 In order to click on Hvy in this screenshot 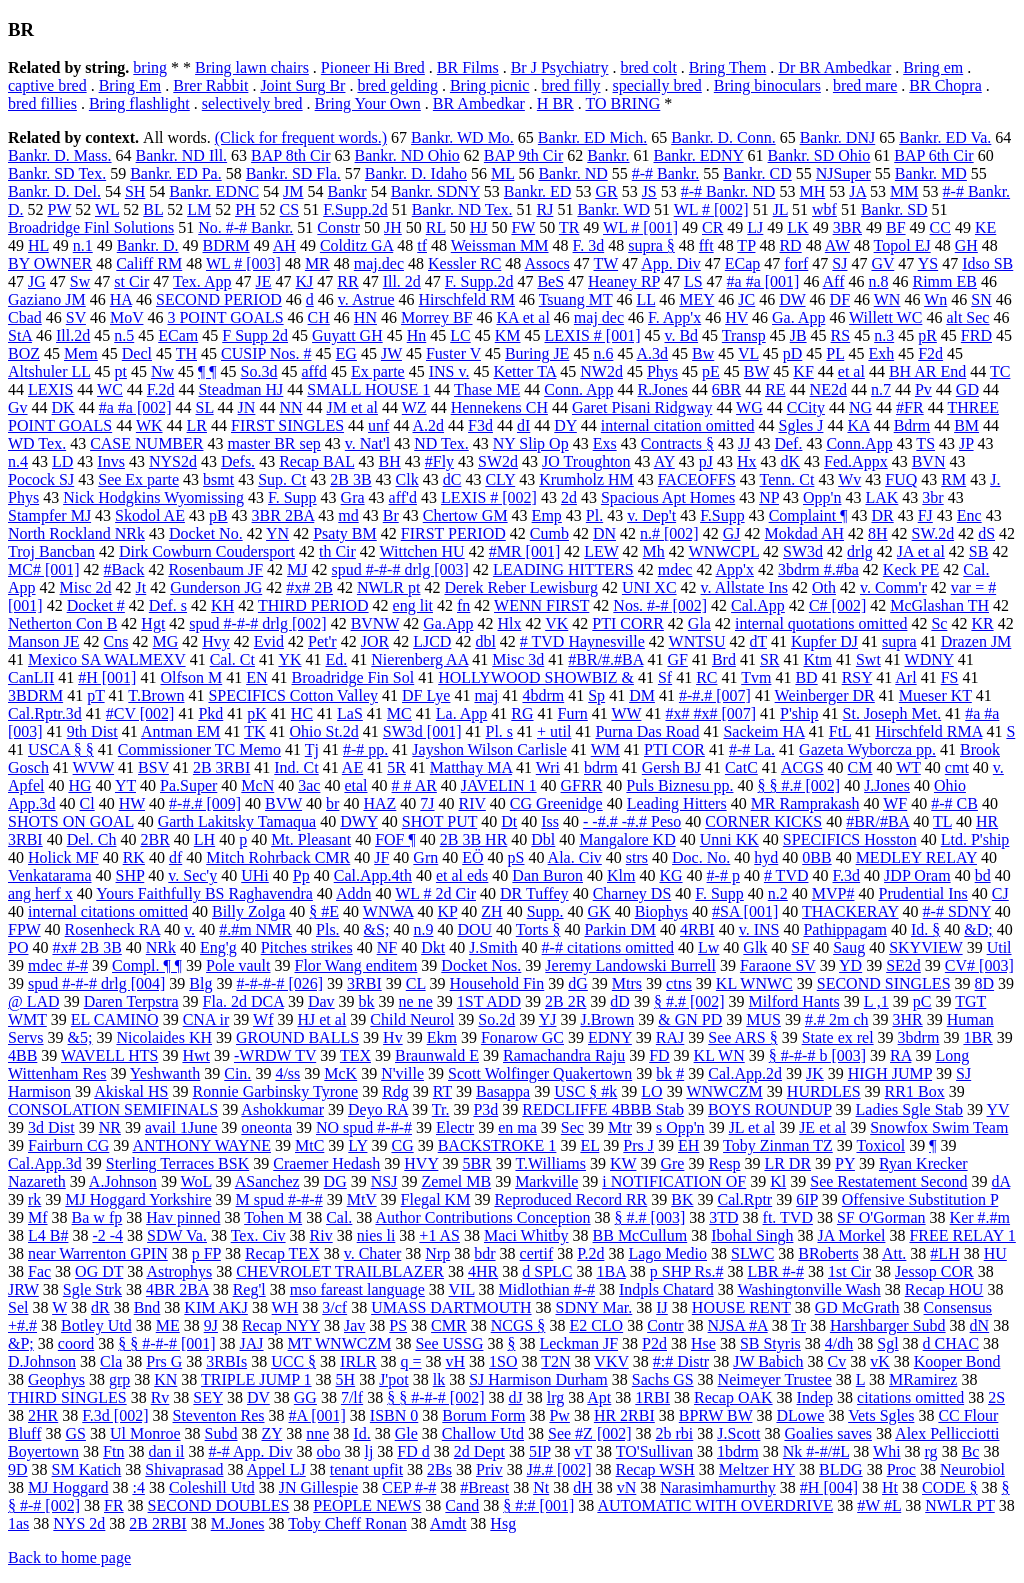, I will do `click(216, 641)`.